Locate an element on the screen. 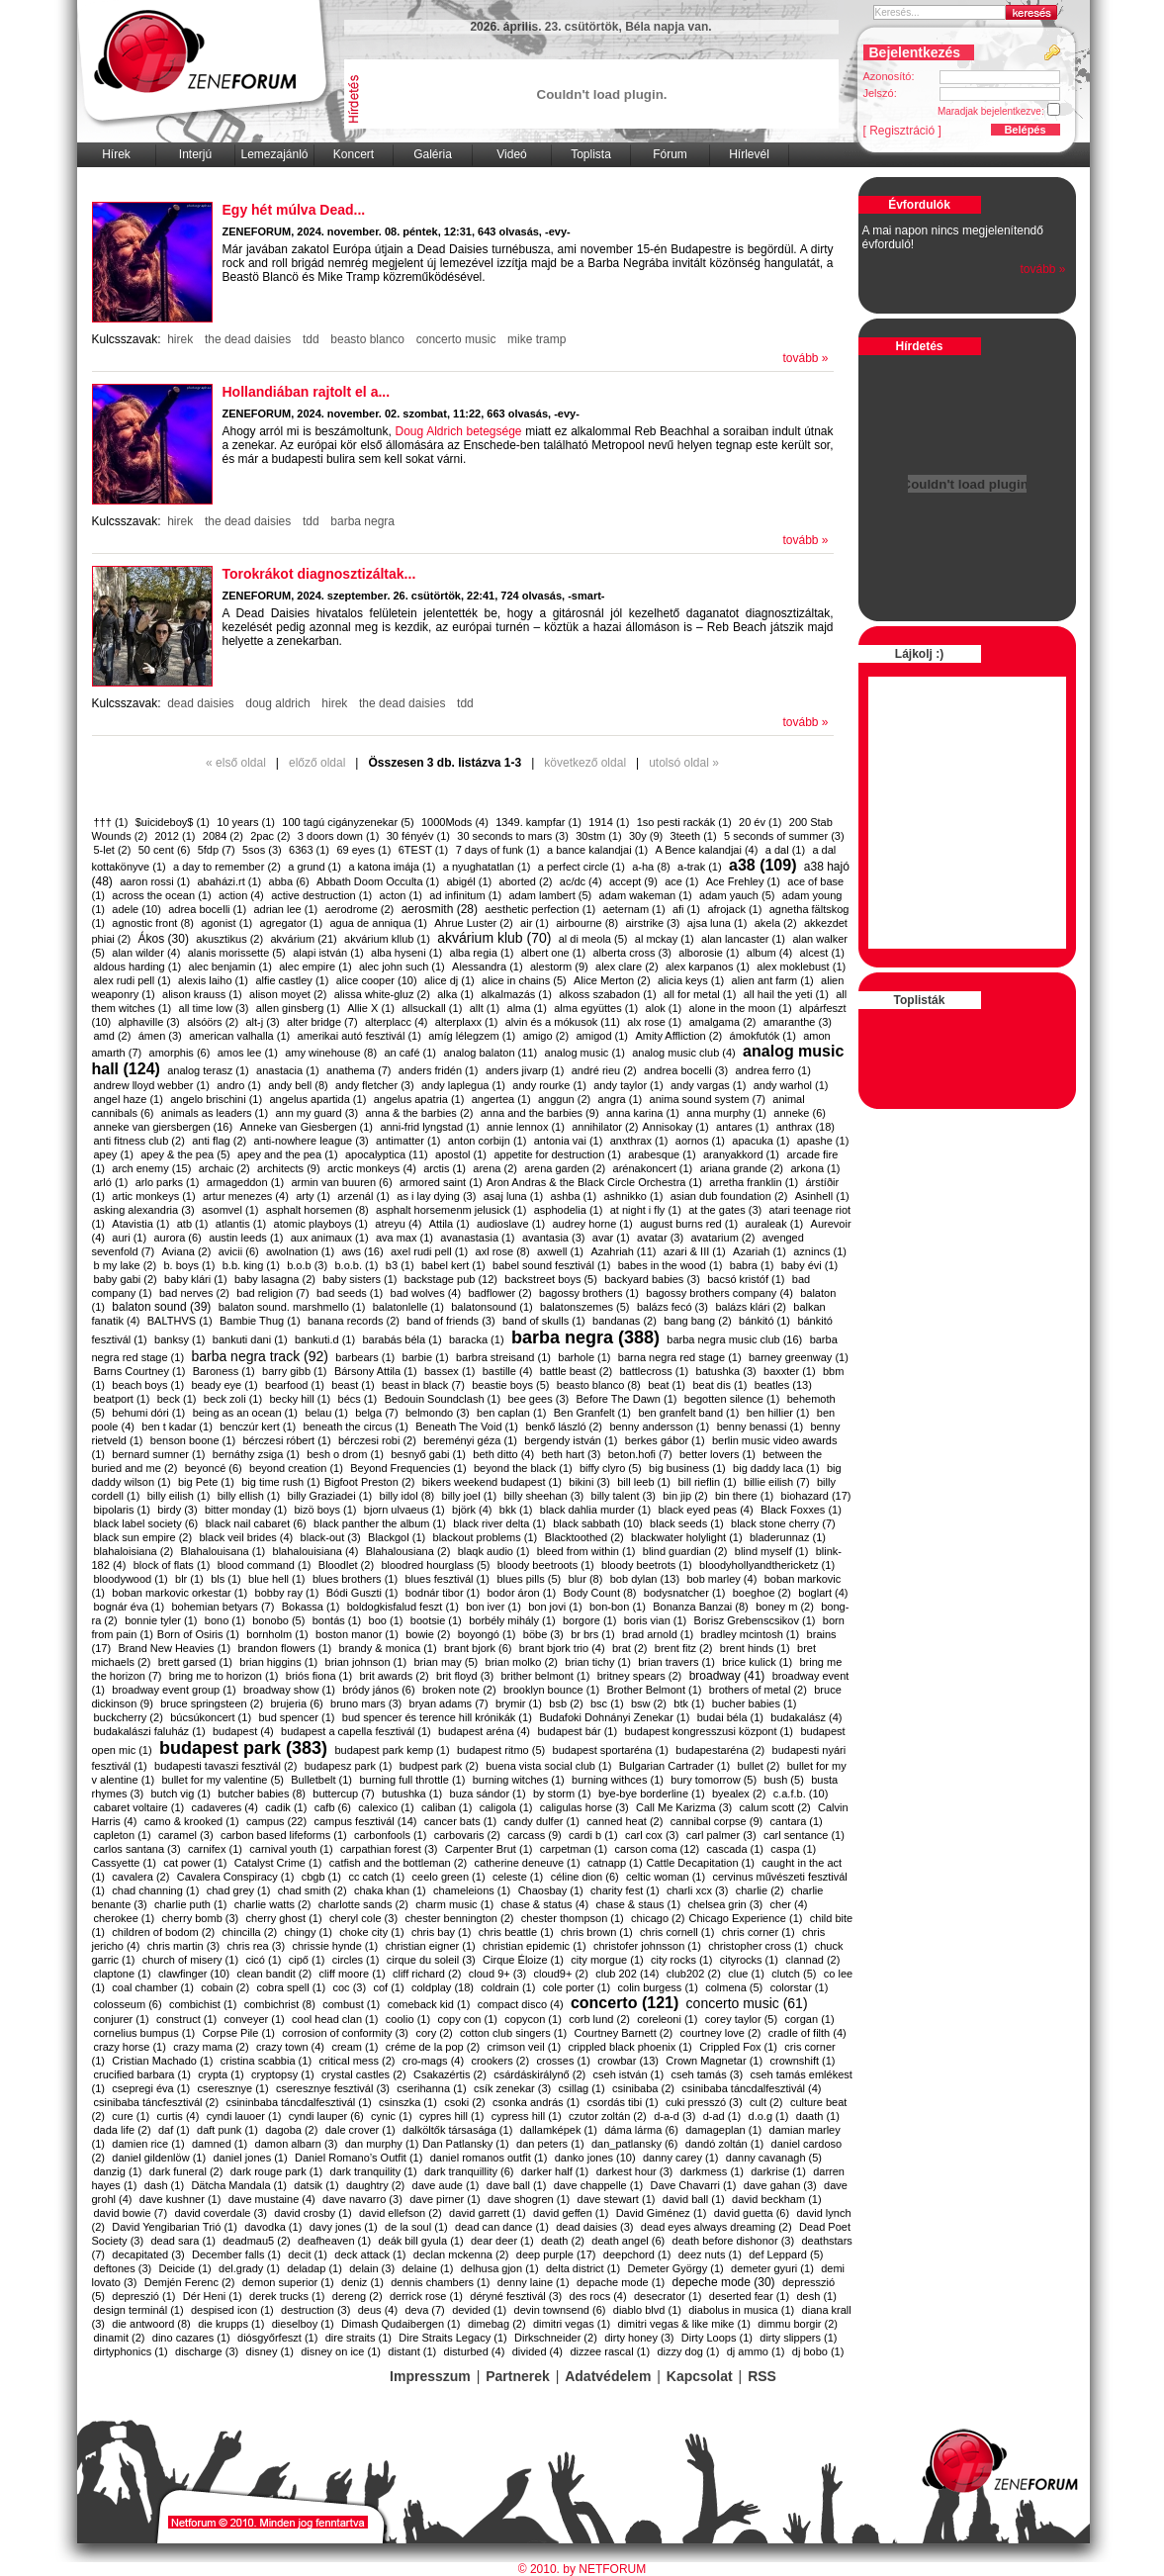 Image resolution: width=1164 pixels, height=2576 pixels. clutch (5) is located at coordinates (793, 1973).